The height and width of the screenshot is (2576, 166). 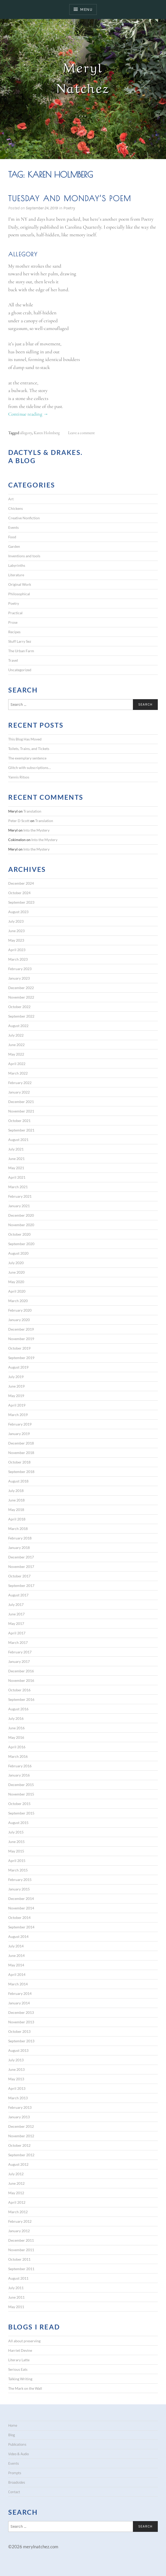 What do you see at coordinates (20, 1652) in the screenshot?
I see `February 2017` at bounding box center [20, 1652].